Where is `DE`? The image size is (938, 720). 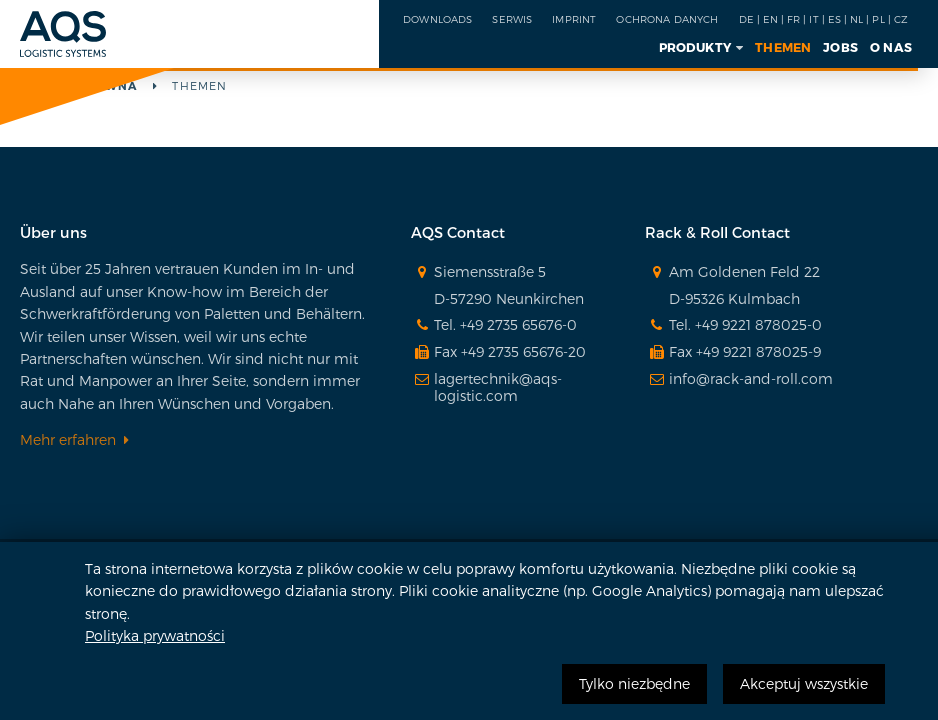 DE is located at coordinates (746, 19).